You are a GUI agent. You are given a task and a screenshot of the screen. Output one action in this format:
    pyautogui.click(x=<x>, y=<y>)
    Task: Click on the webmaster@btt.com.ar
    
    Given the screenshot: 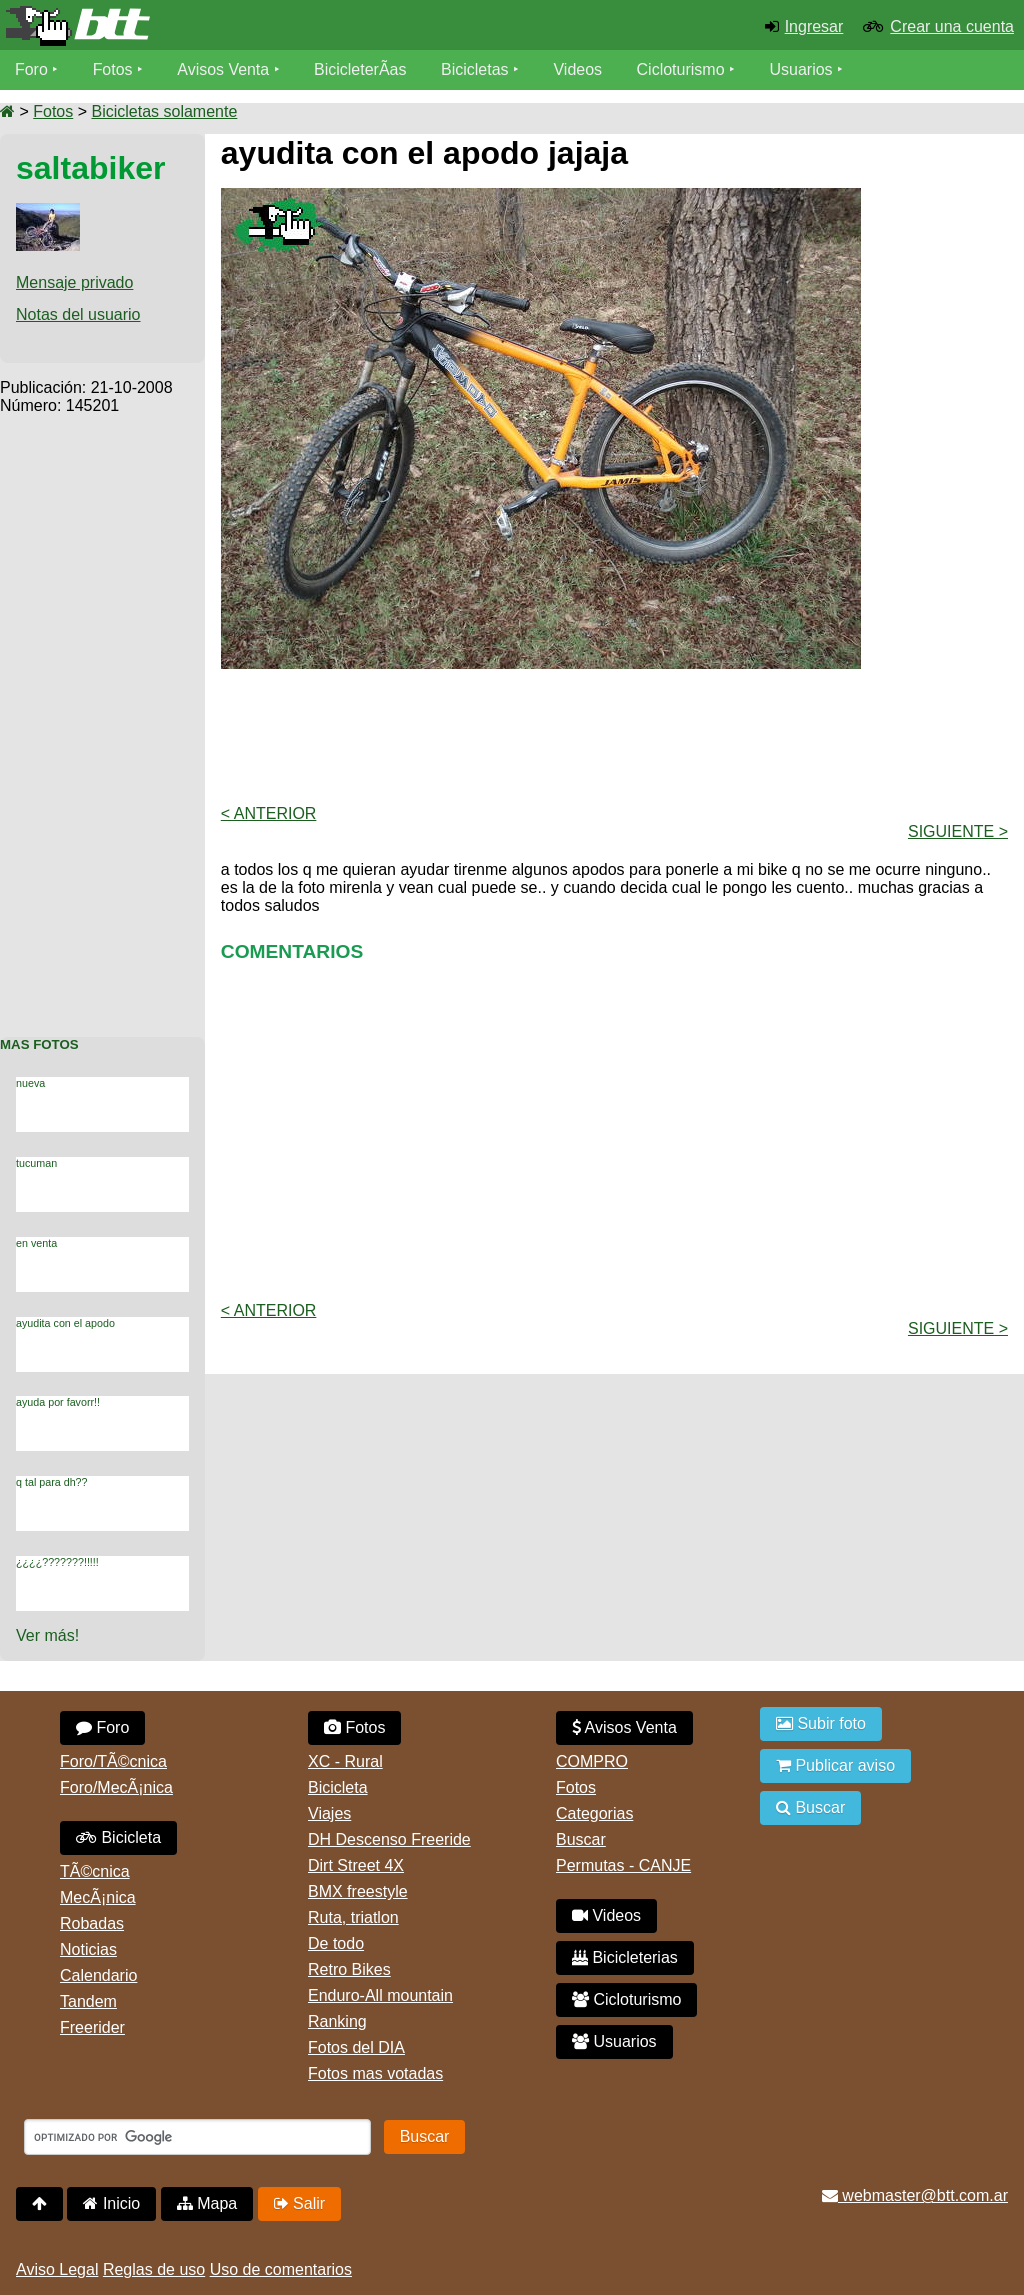 What is the action you would take?
    pyautogui.click(x=915, y=2195)
    